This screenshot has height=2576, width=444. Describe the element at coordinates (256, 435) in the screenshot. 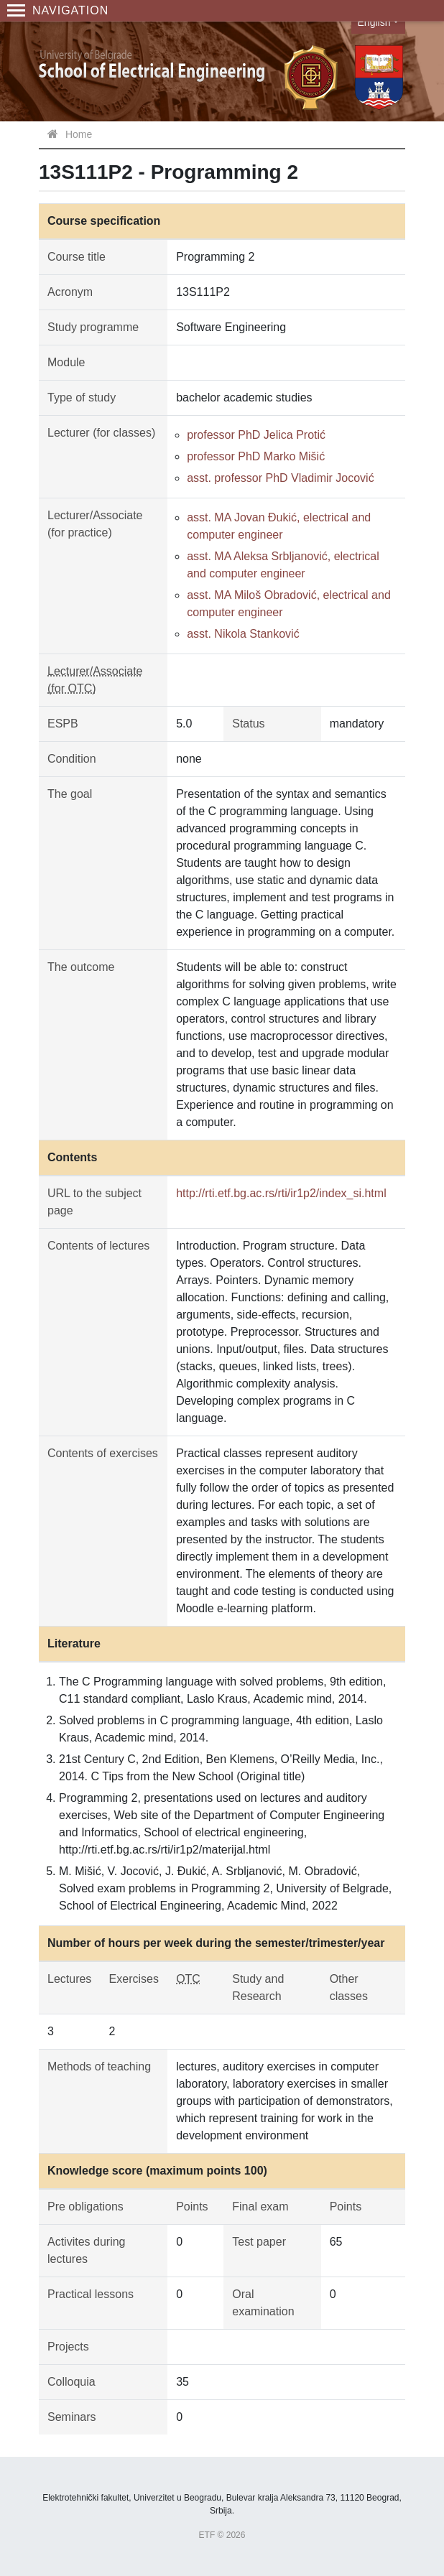

I see `professor PhD Jelica Protić` at that location.